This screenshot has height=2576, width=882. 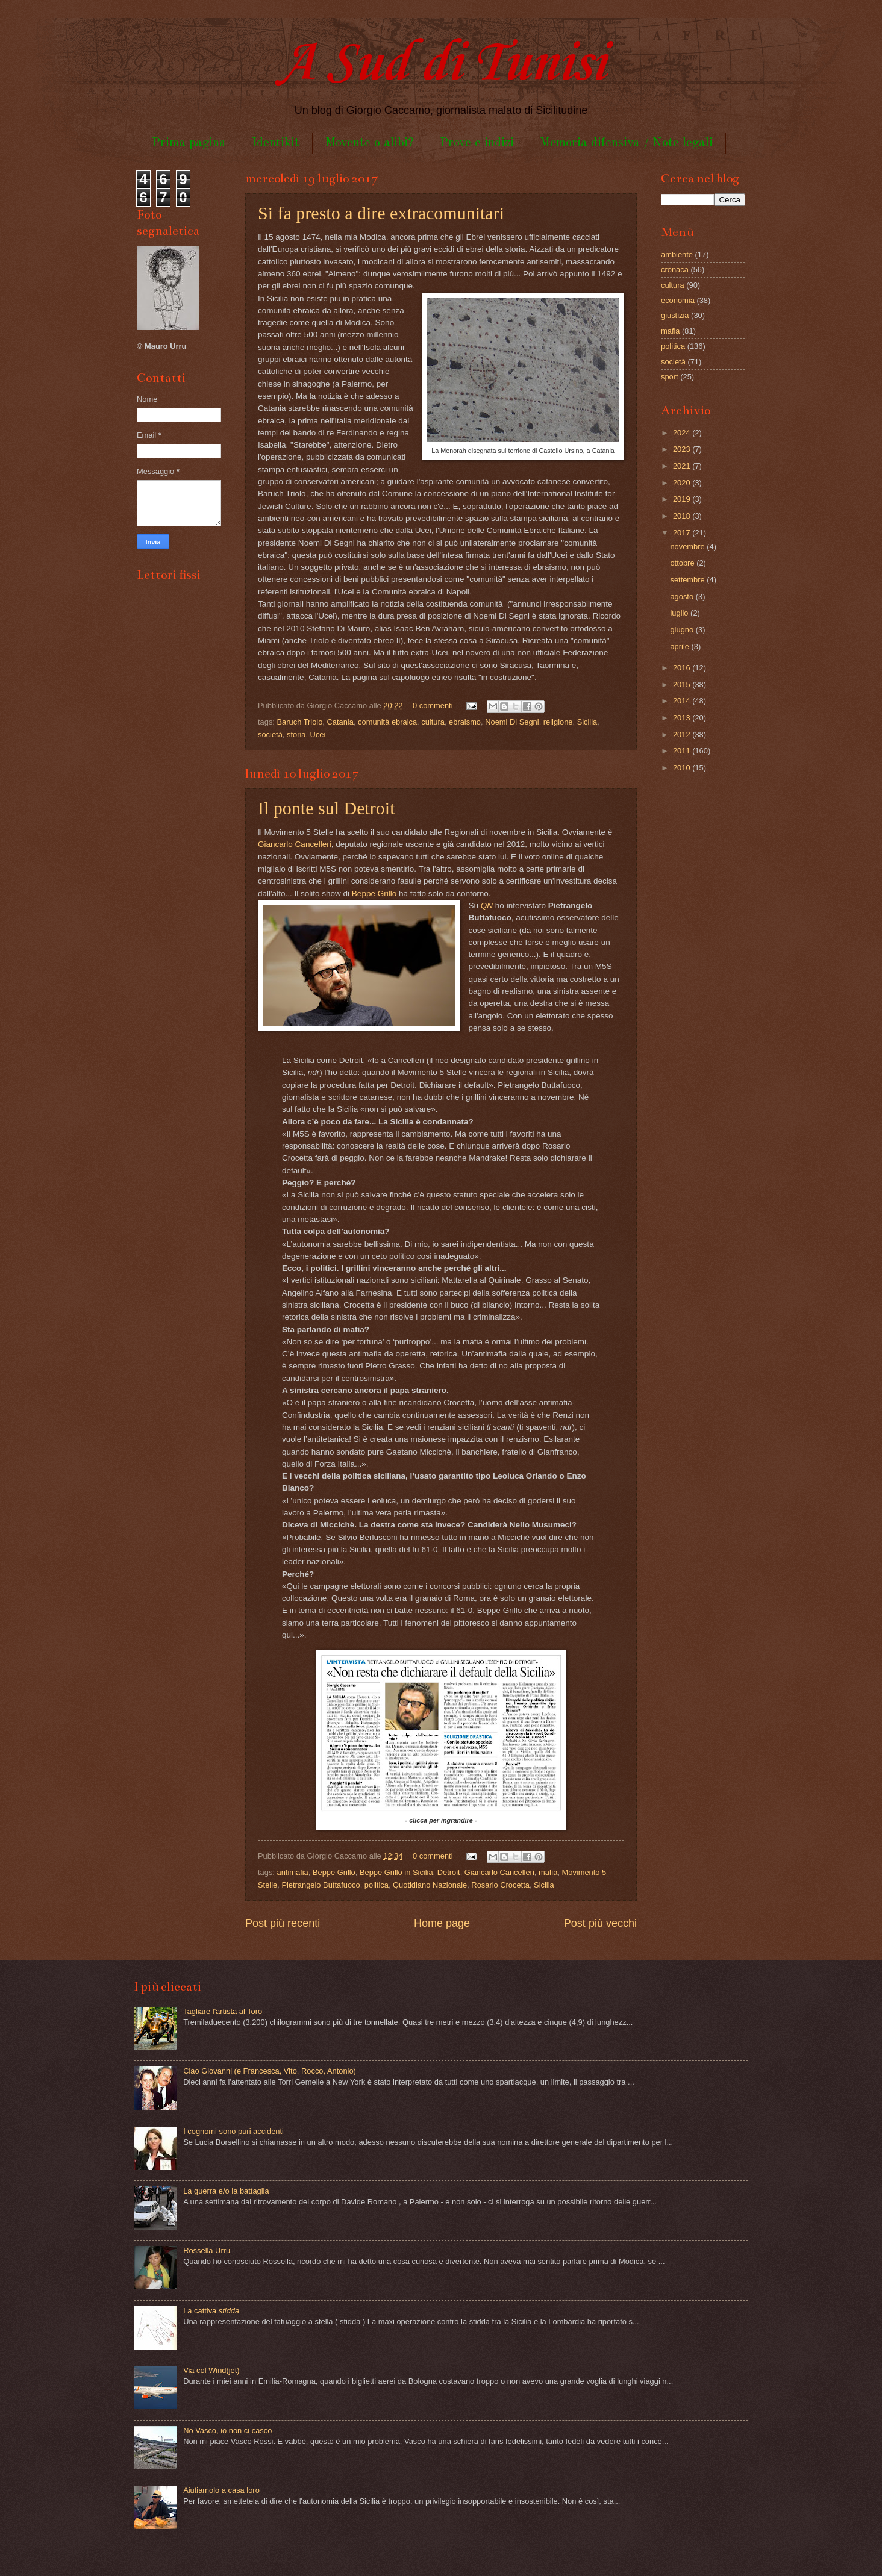 I want to click on mafia, so click(x=548, y=1872).